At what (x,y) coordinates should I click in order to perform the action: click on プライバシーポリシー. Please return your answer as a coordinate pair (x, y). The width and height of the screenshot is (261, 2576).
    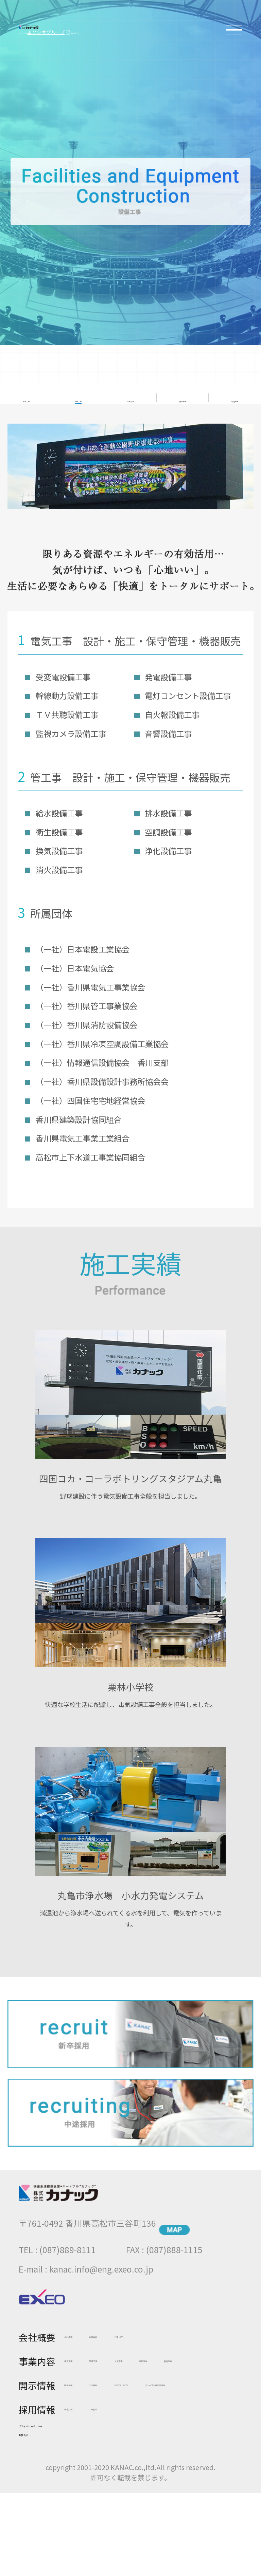
    Looking at the image, I should click on (64, 2486).